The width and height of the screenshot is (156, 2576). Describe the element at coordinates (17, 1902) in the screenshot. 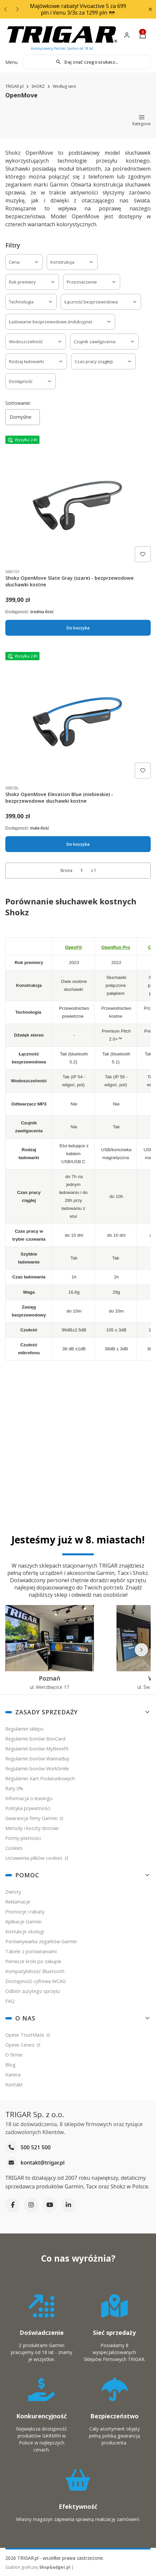

I see `Reklamacje` at that location.